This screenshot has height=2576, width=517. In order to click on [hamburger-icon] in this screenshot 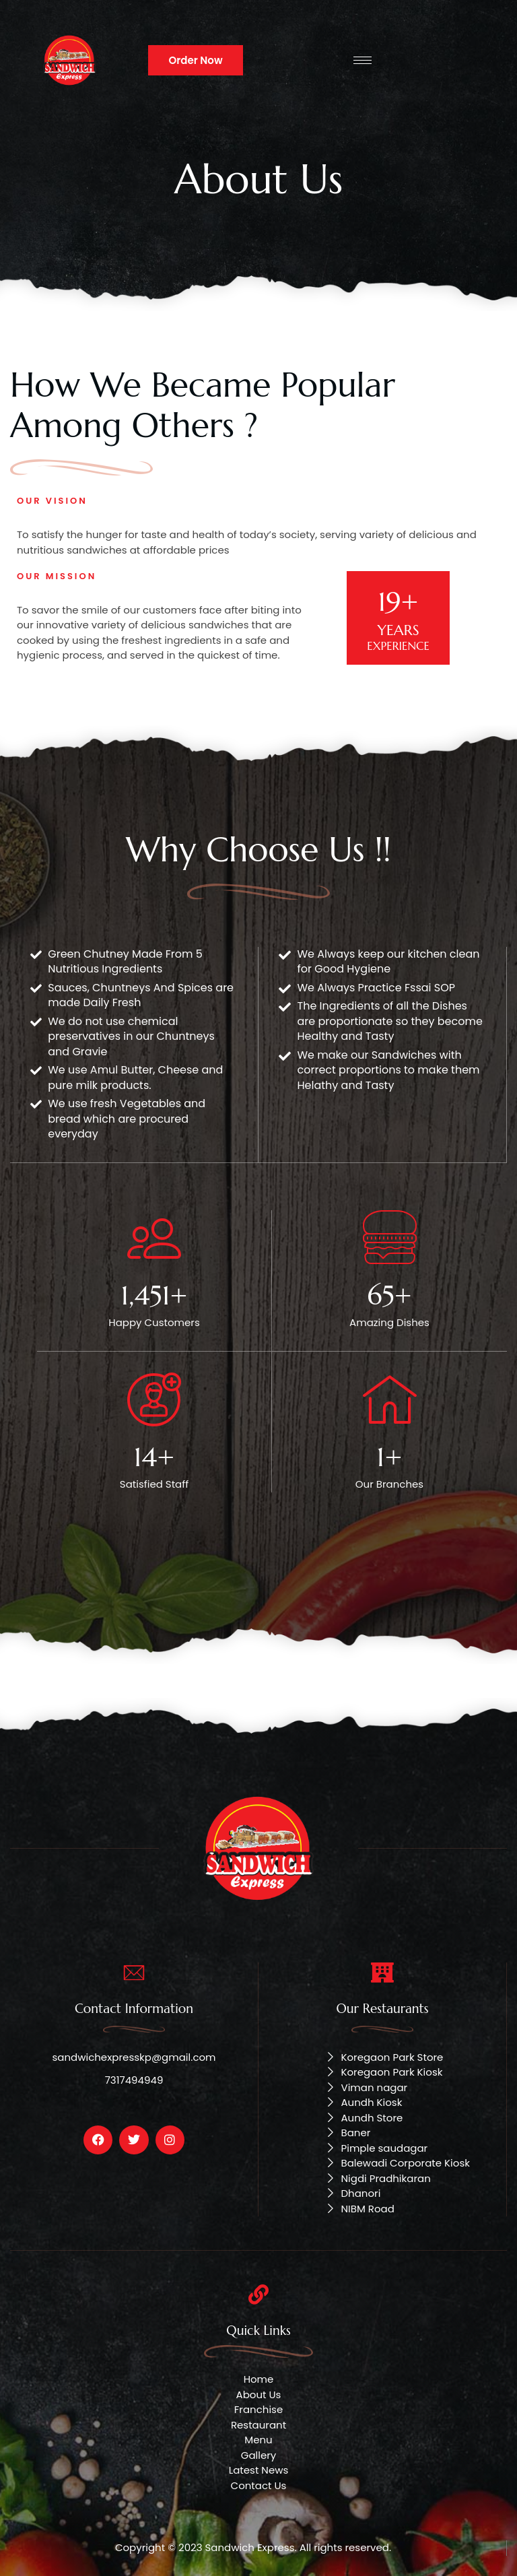, I will do `click(362, 60)`.